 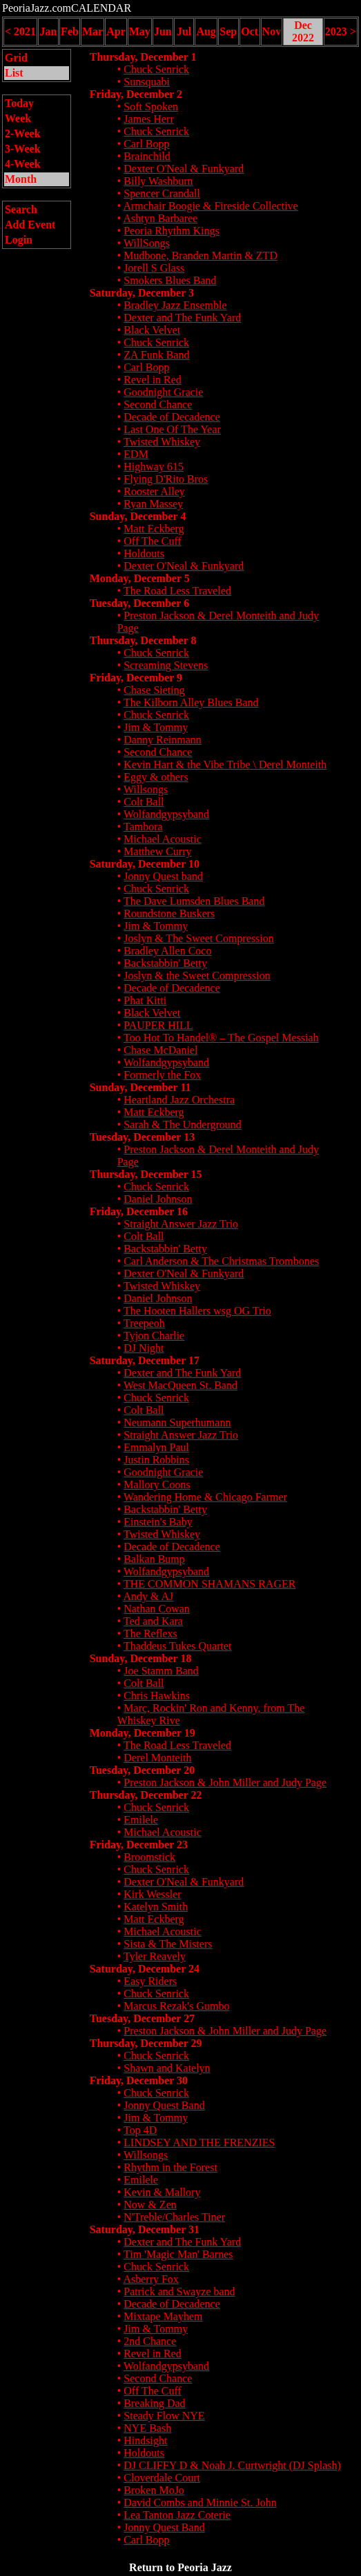 I want to click on Breaking Dad, so click(x=154, y=2403).